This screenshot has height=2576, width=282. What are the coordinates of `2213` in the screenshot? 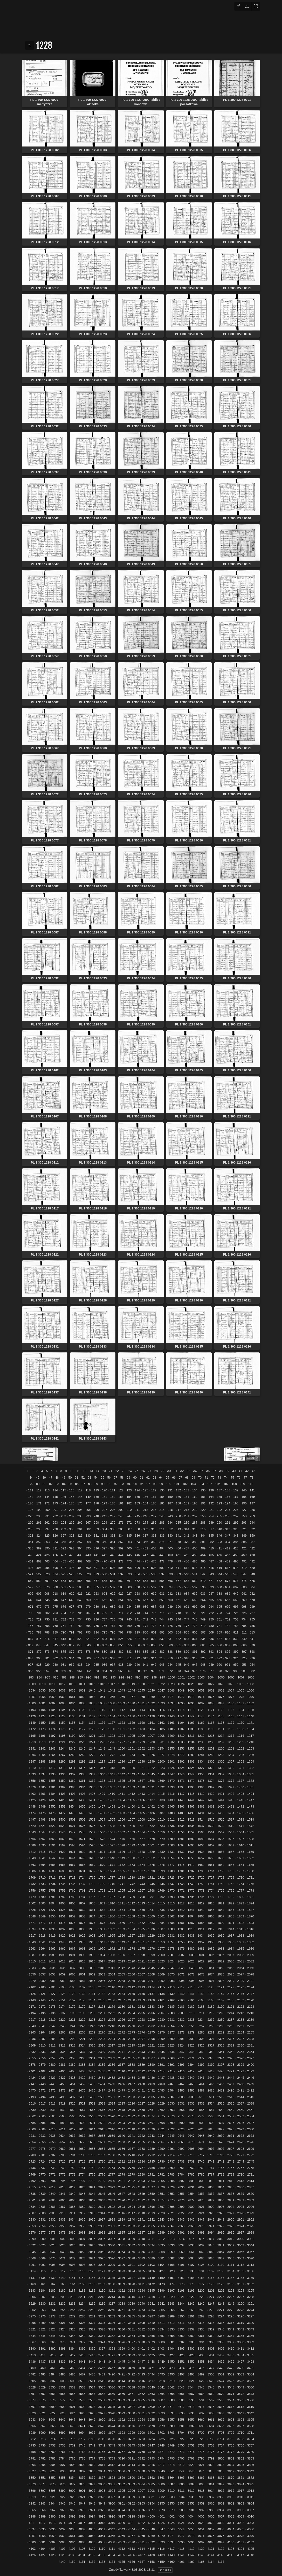 It's located at (220, 2013).